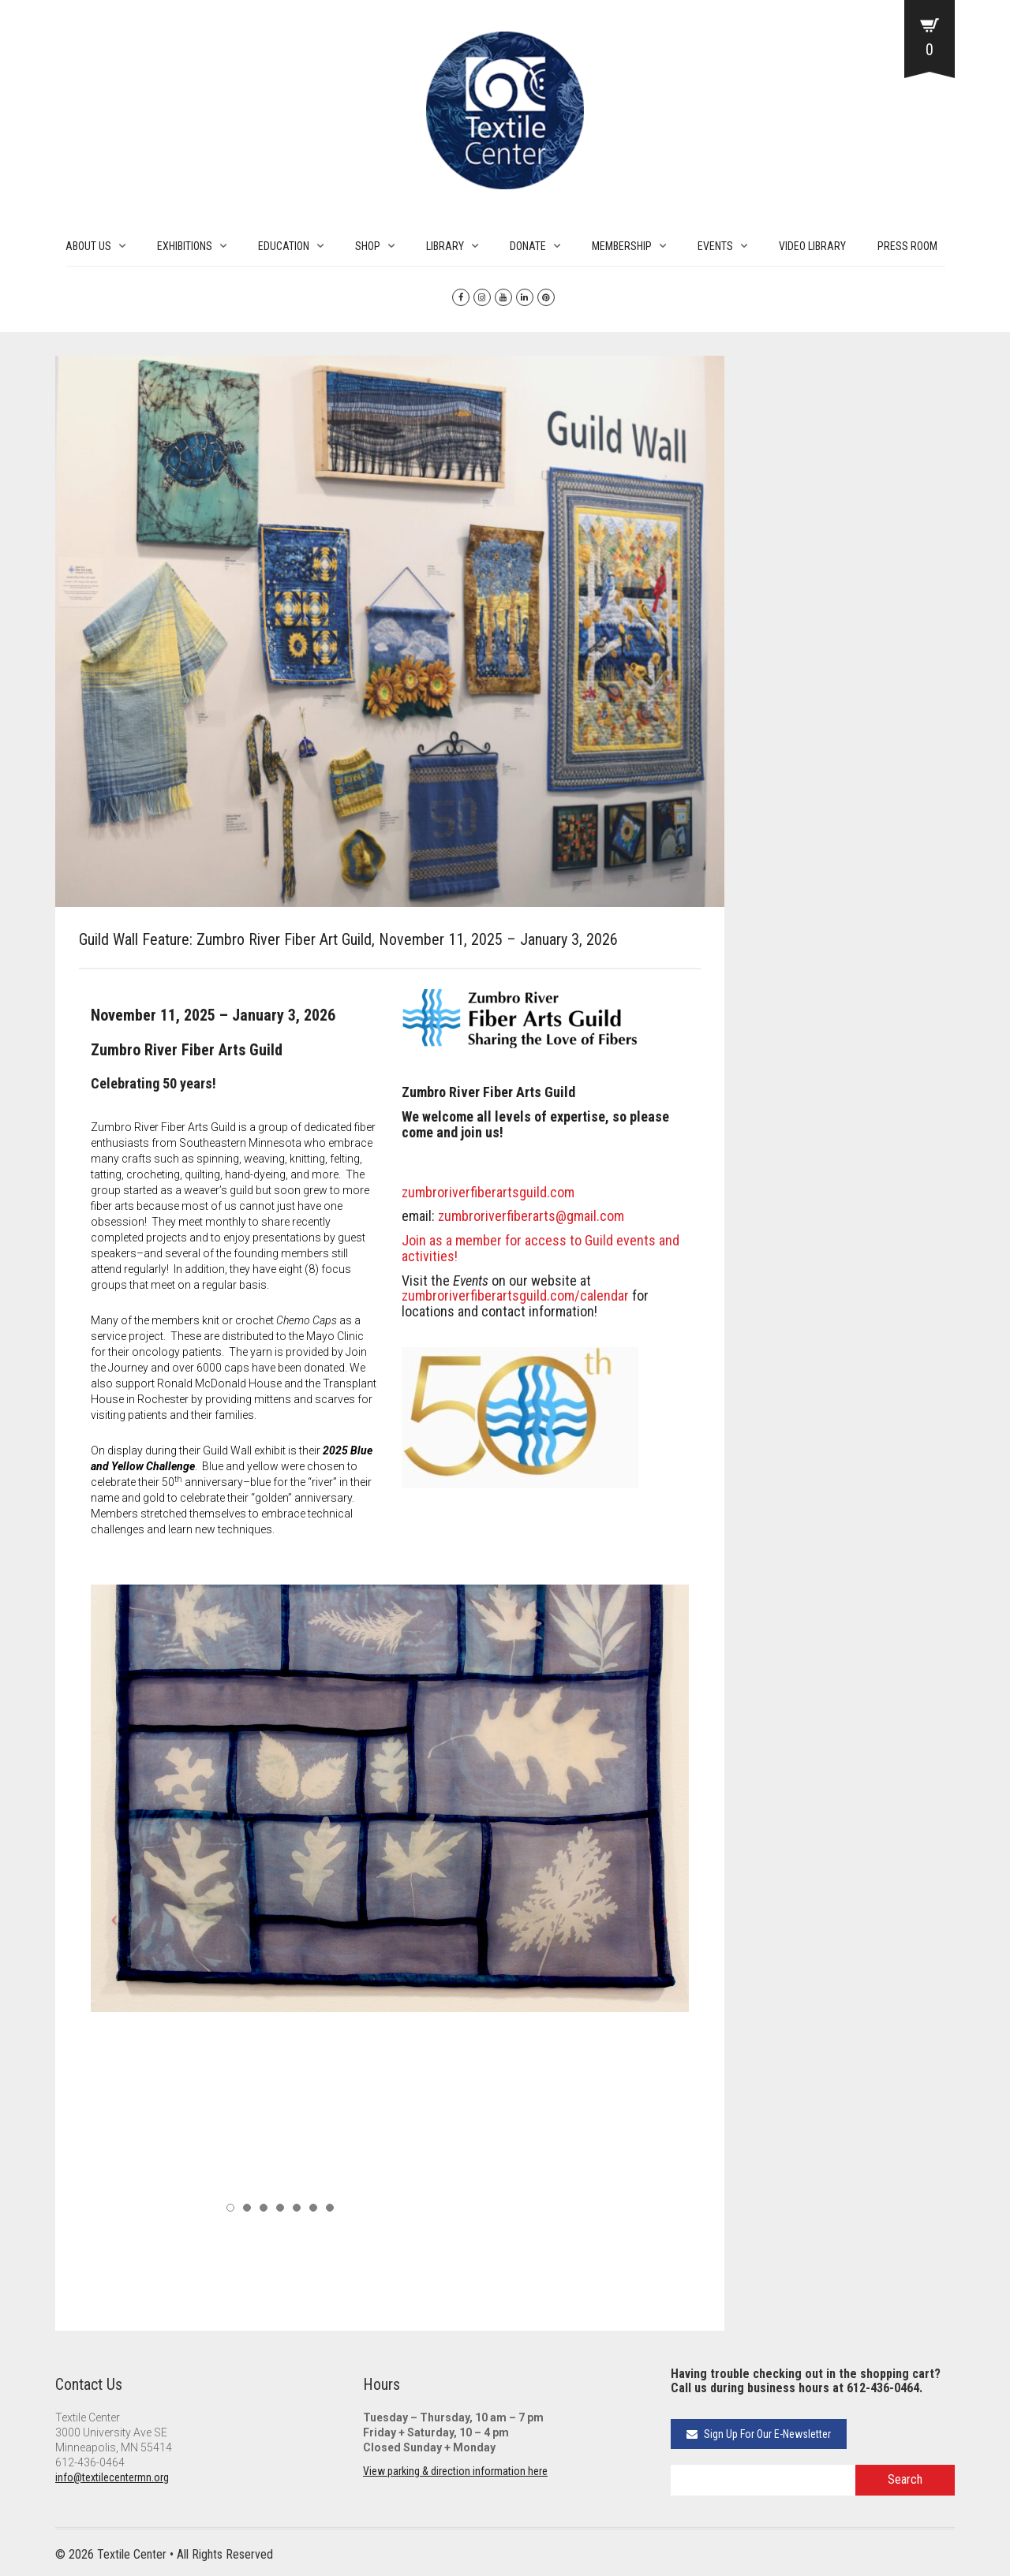 The image size is (1010, 2576). I want to click on zumbroriverfiberartsguild.com, so click(488, 1192).